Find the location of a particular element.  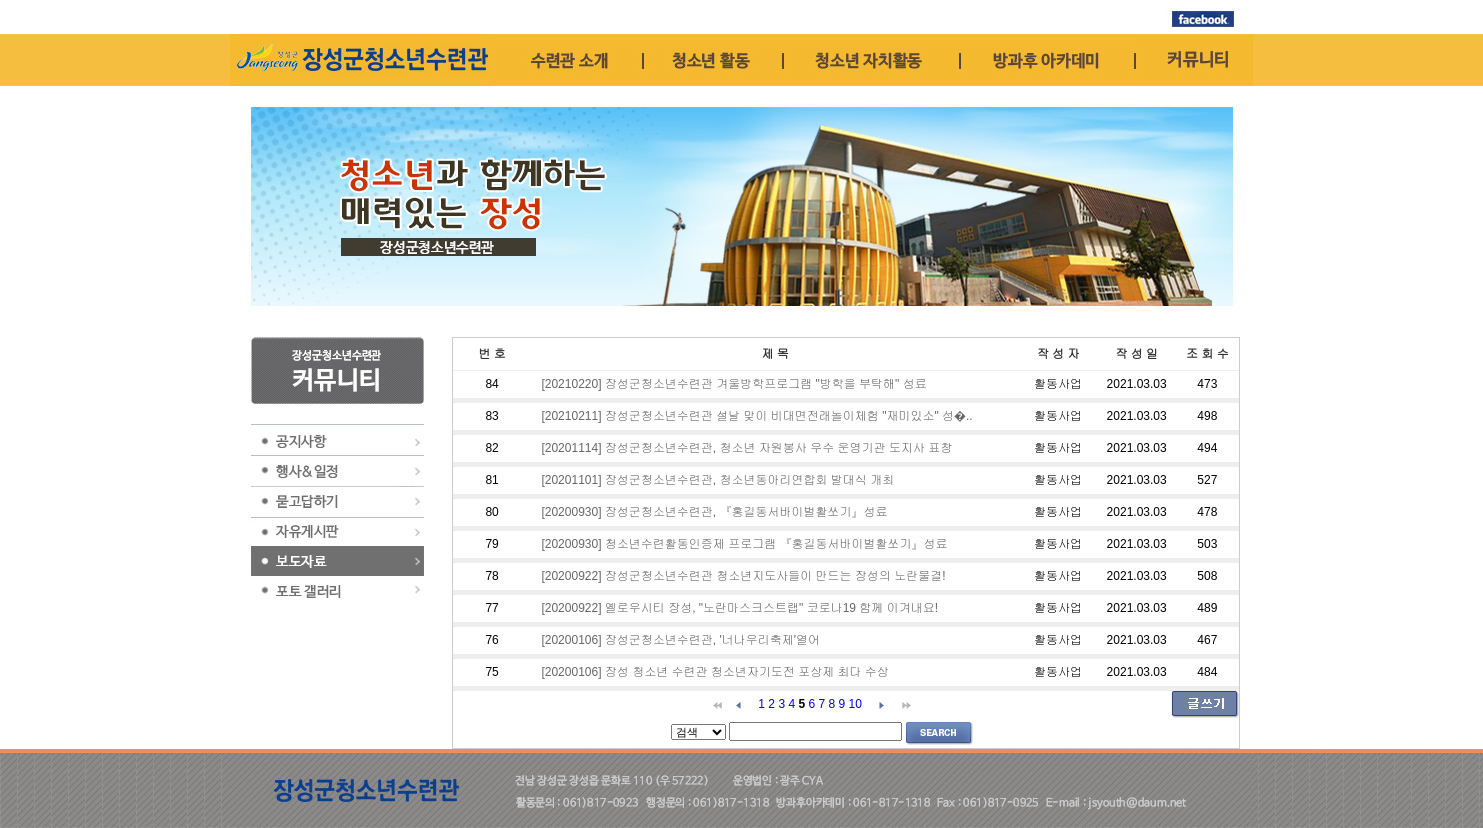

[20200106] 장성 청소년 수련관 청소년자기도전 포상제 최다 수상 is located at coordinates (714, 672).